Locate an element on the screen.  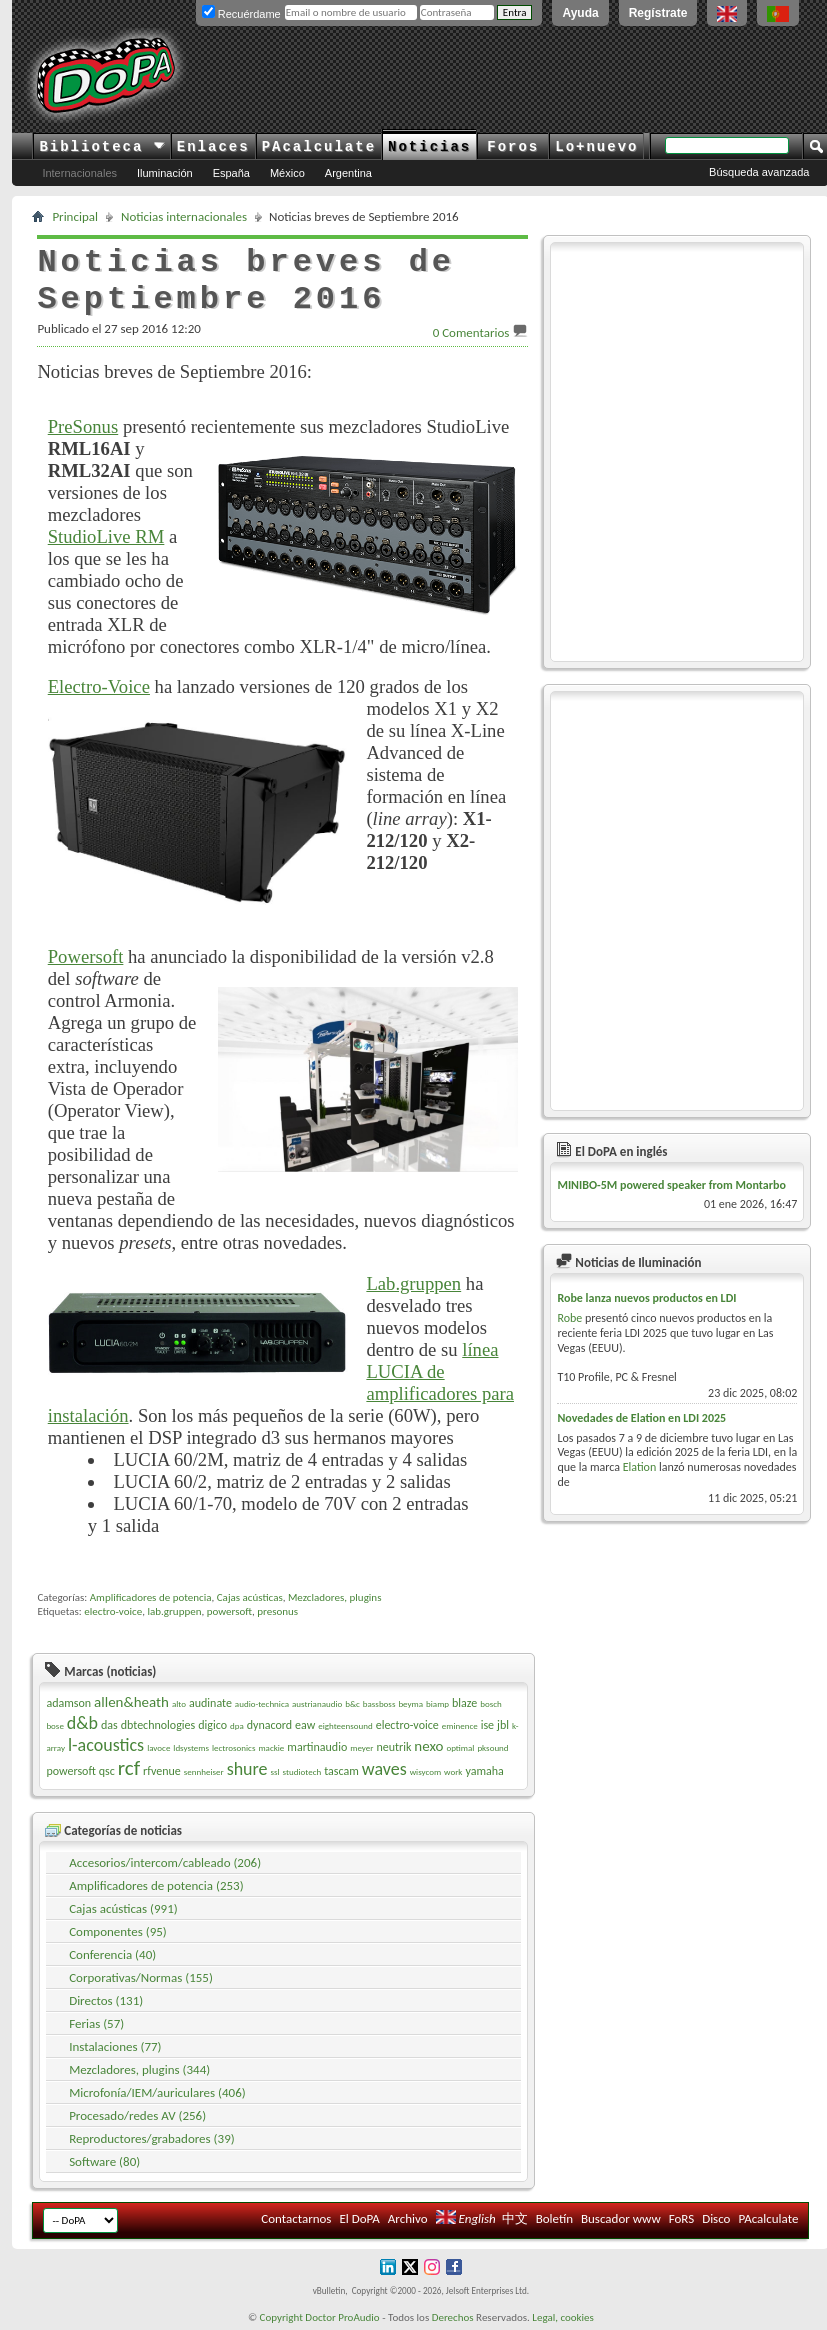
wisycom is located at coordinates (425, 1771).